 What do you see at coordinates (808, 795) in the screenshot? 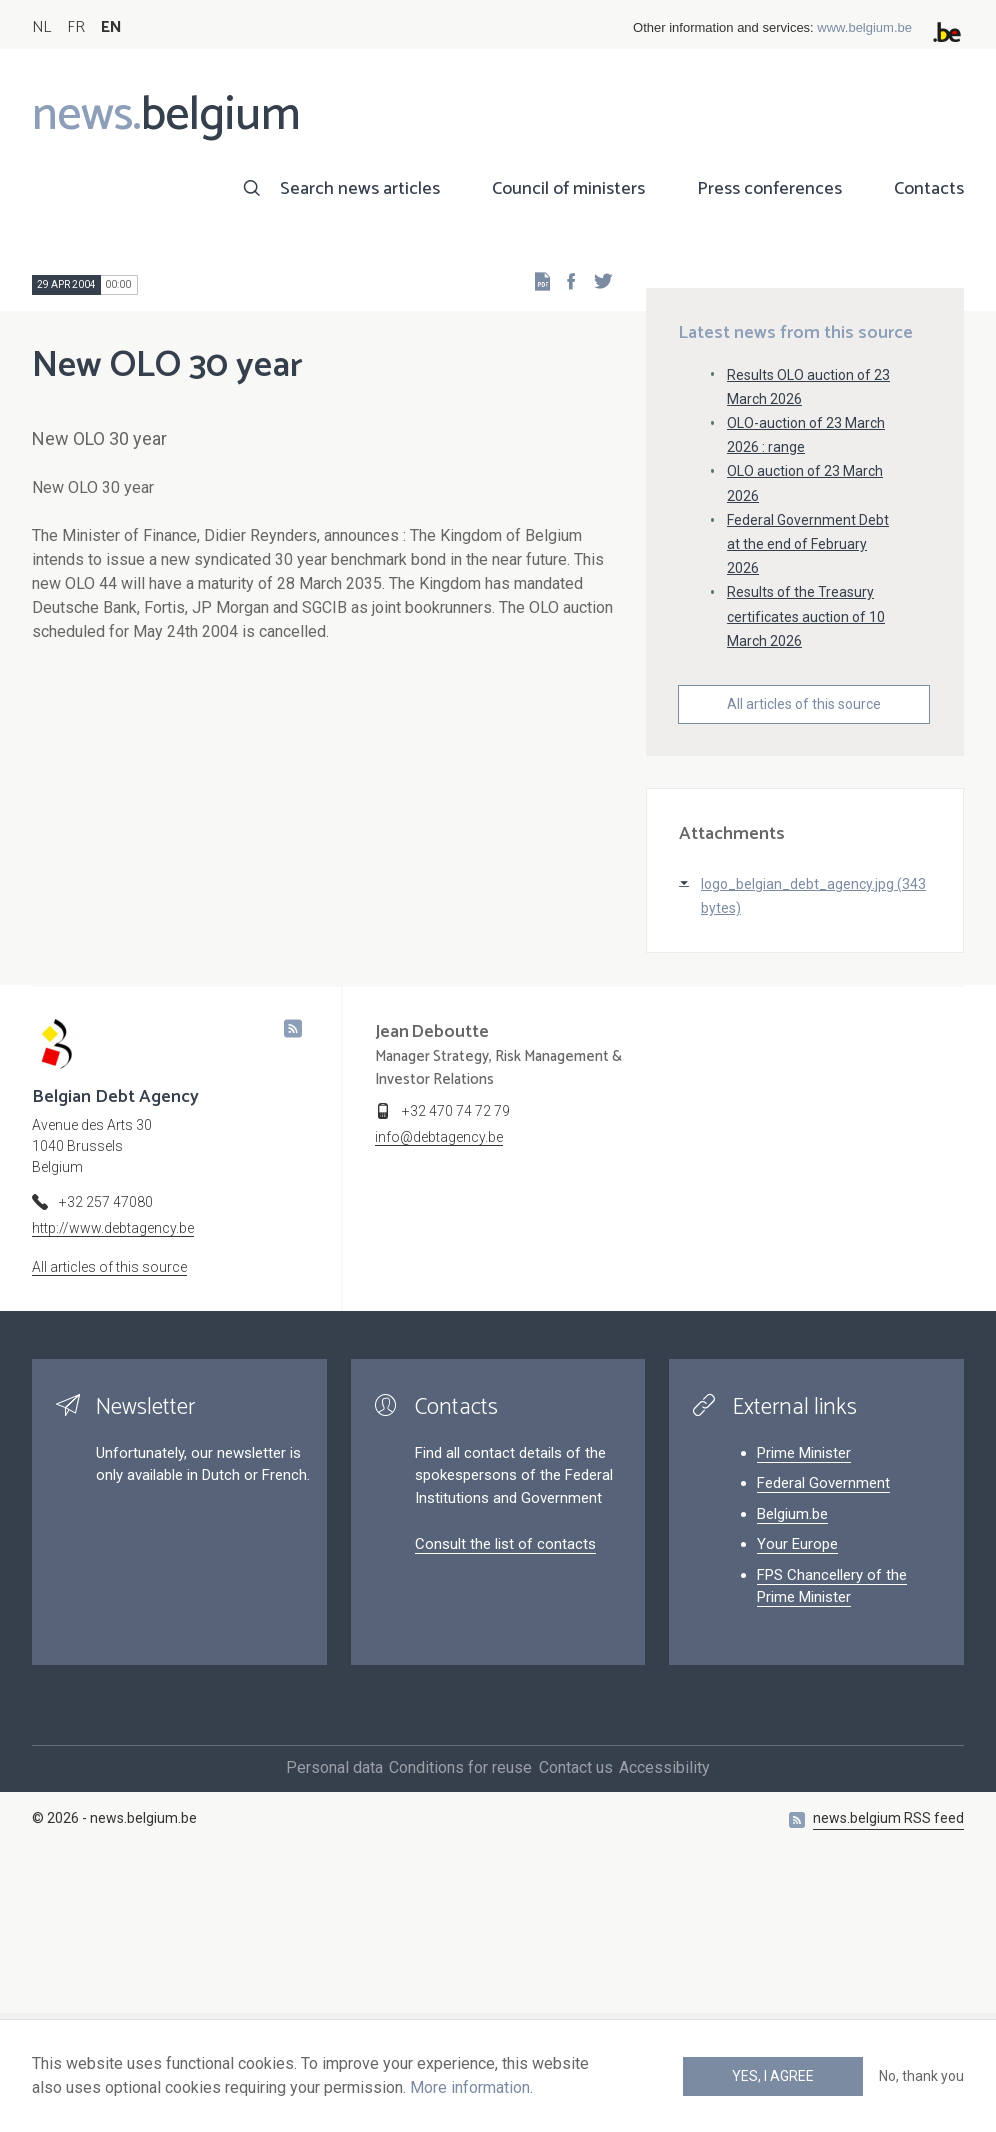
I see `Federal Government Debt at the end of February 2026` at bounding box center [808, 795].